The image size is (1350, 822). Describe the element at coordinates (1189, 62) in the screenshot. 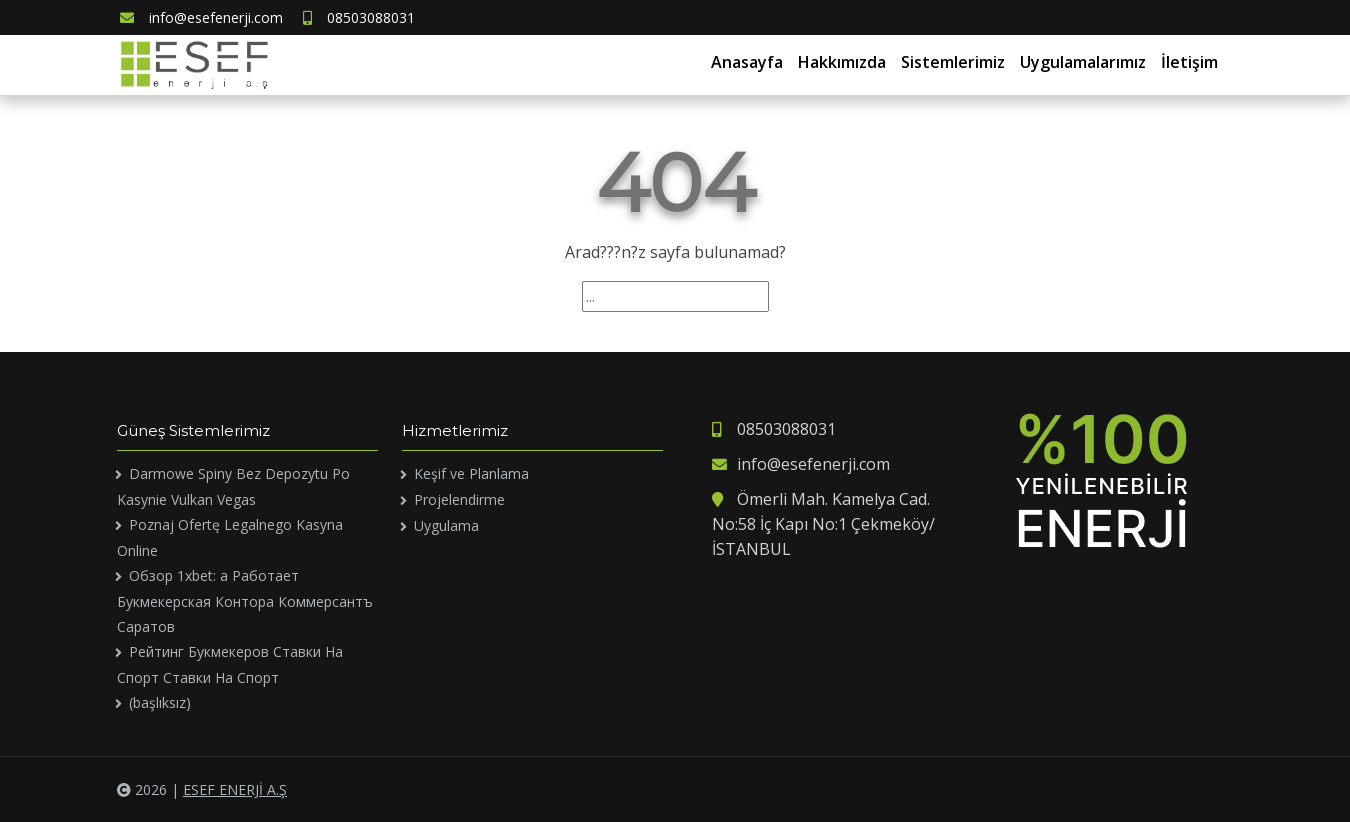

I see `İletişim` at that location.